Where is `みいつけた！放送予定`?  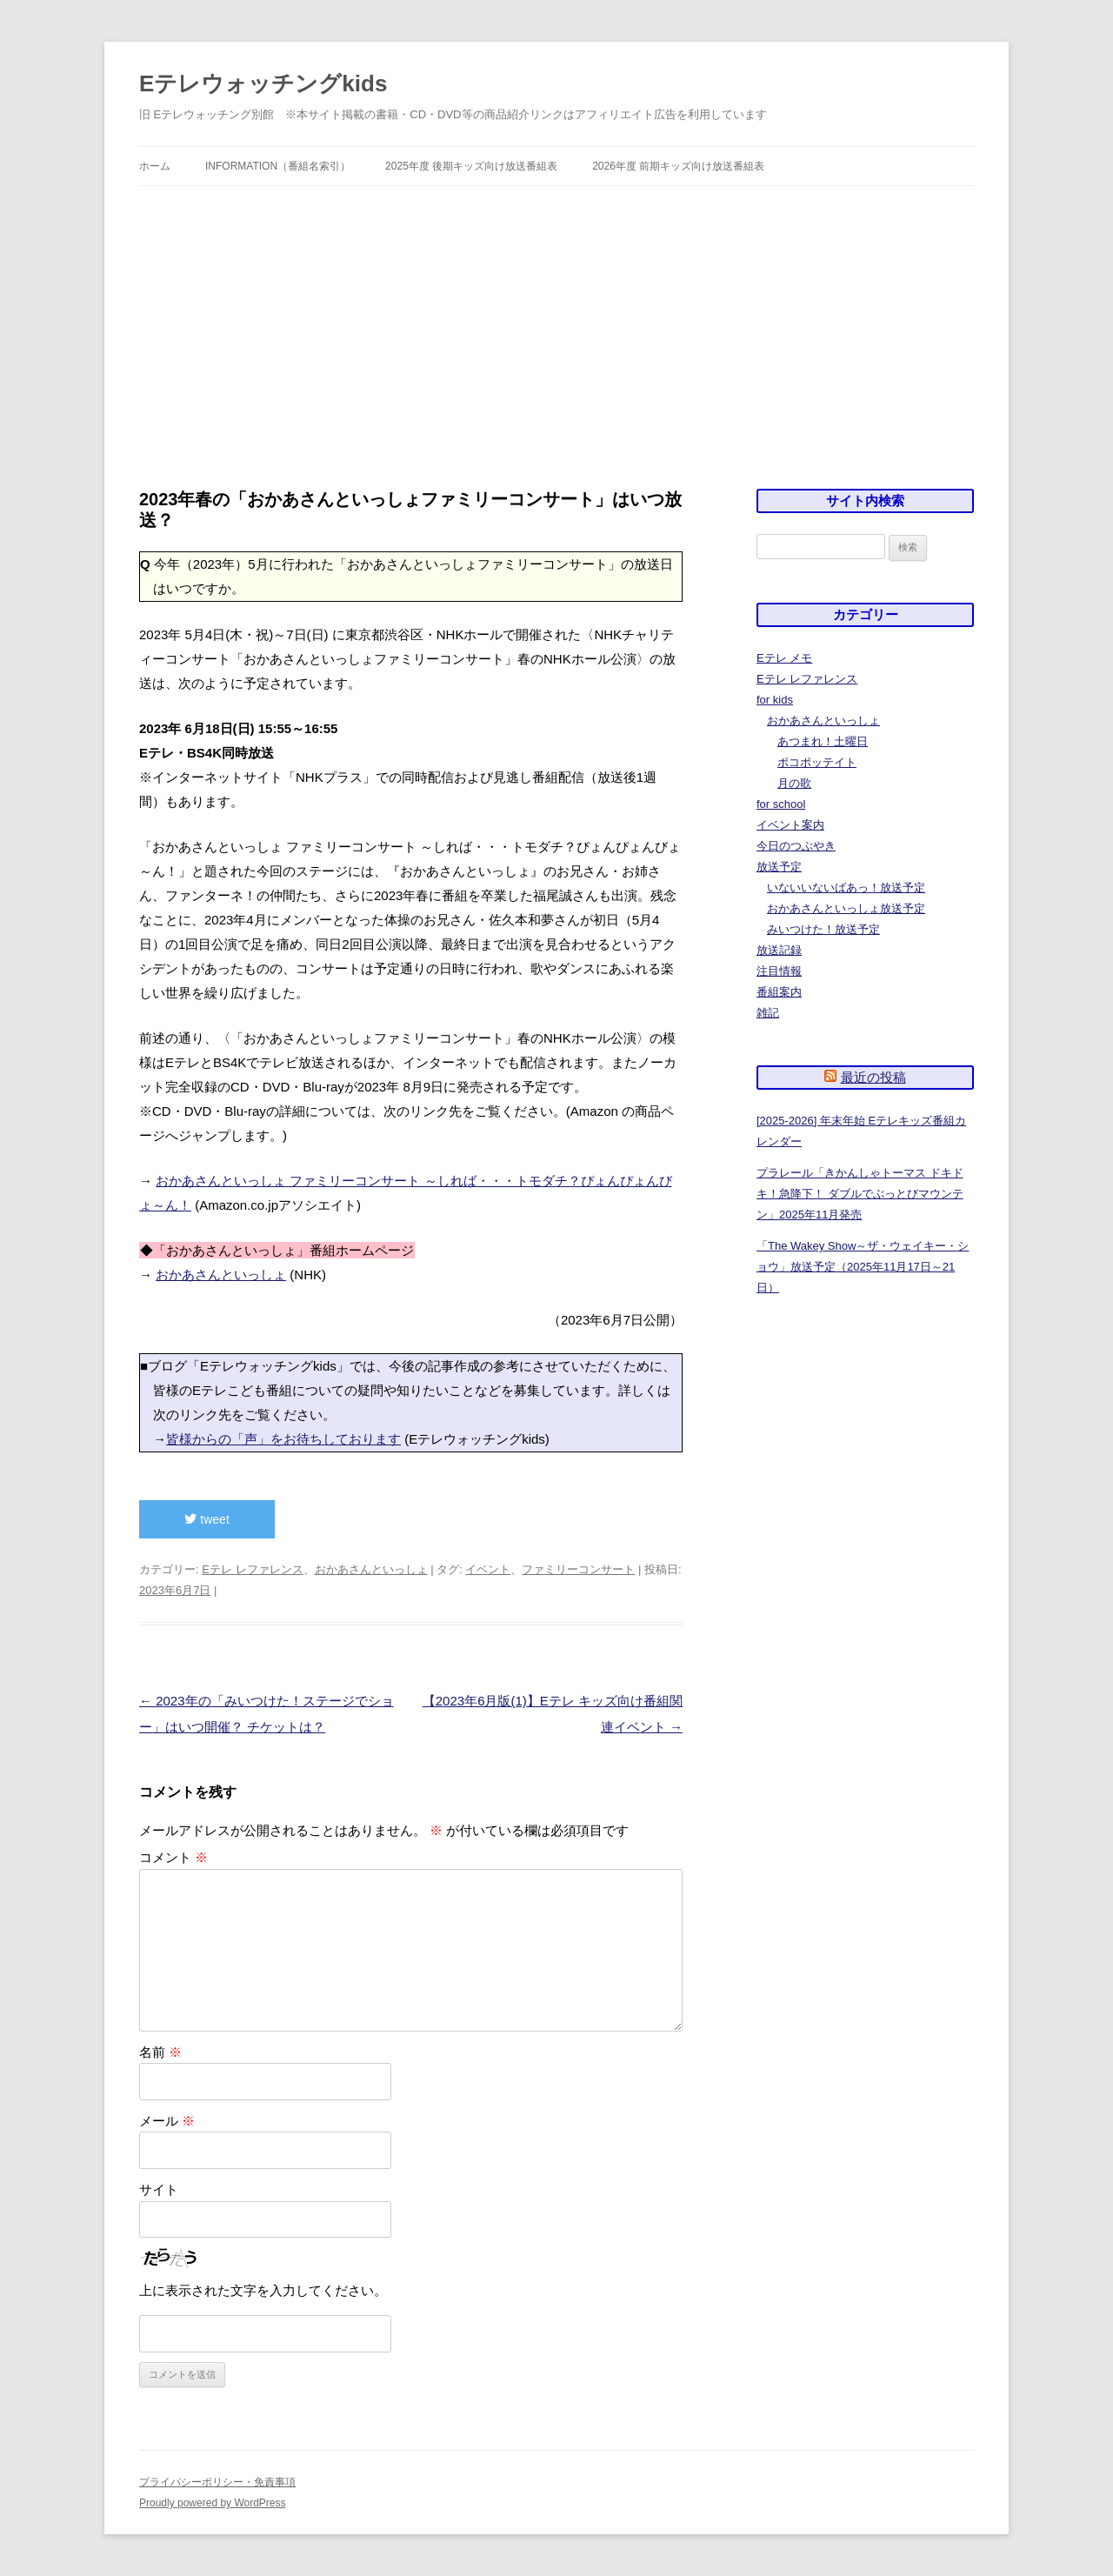
みいつけた！放送予定 is located at coordinates (823, 929).